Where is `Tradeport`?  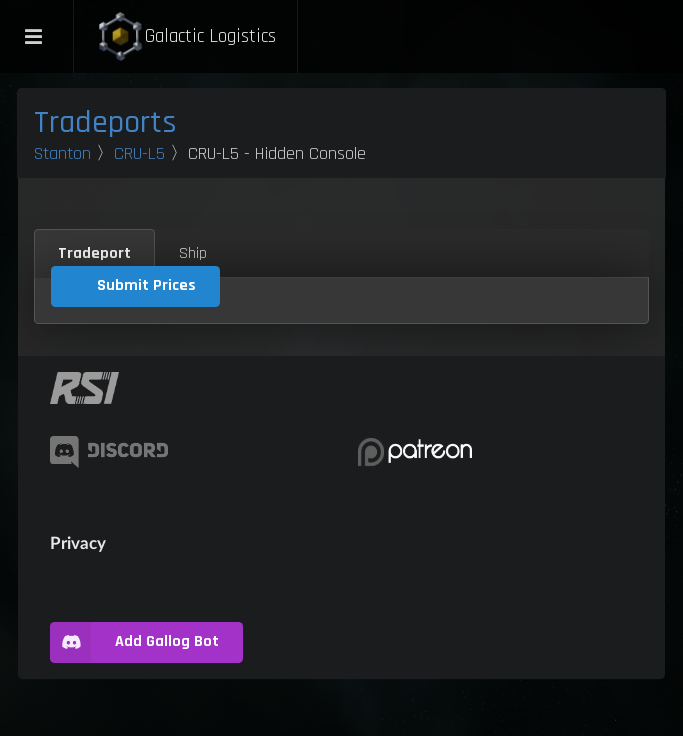 Tradeport is located at coordinates (94, 253).